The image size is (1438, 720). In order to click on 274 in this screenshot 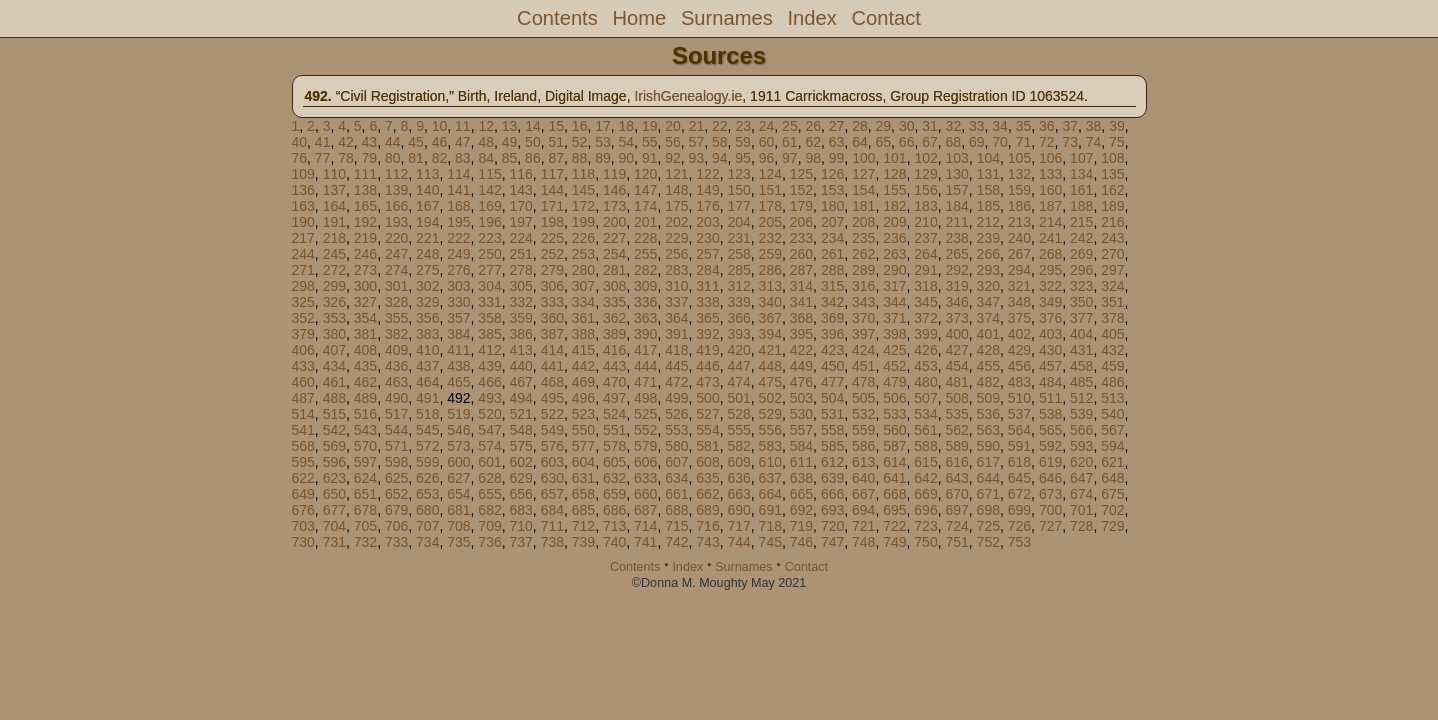, I will do `click(396, 270)`.